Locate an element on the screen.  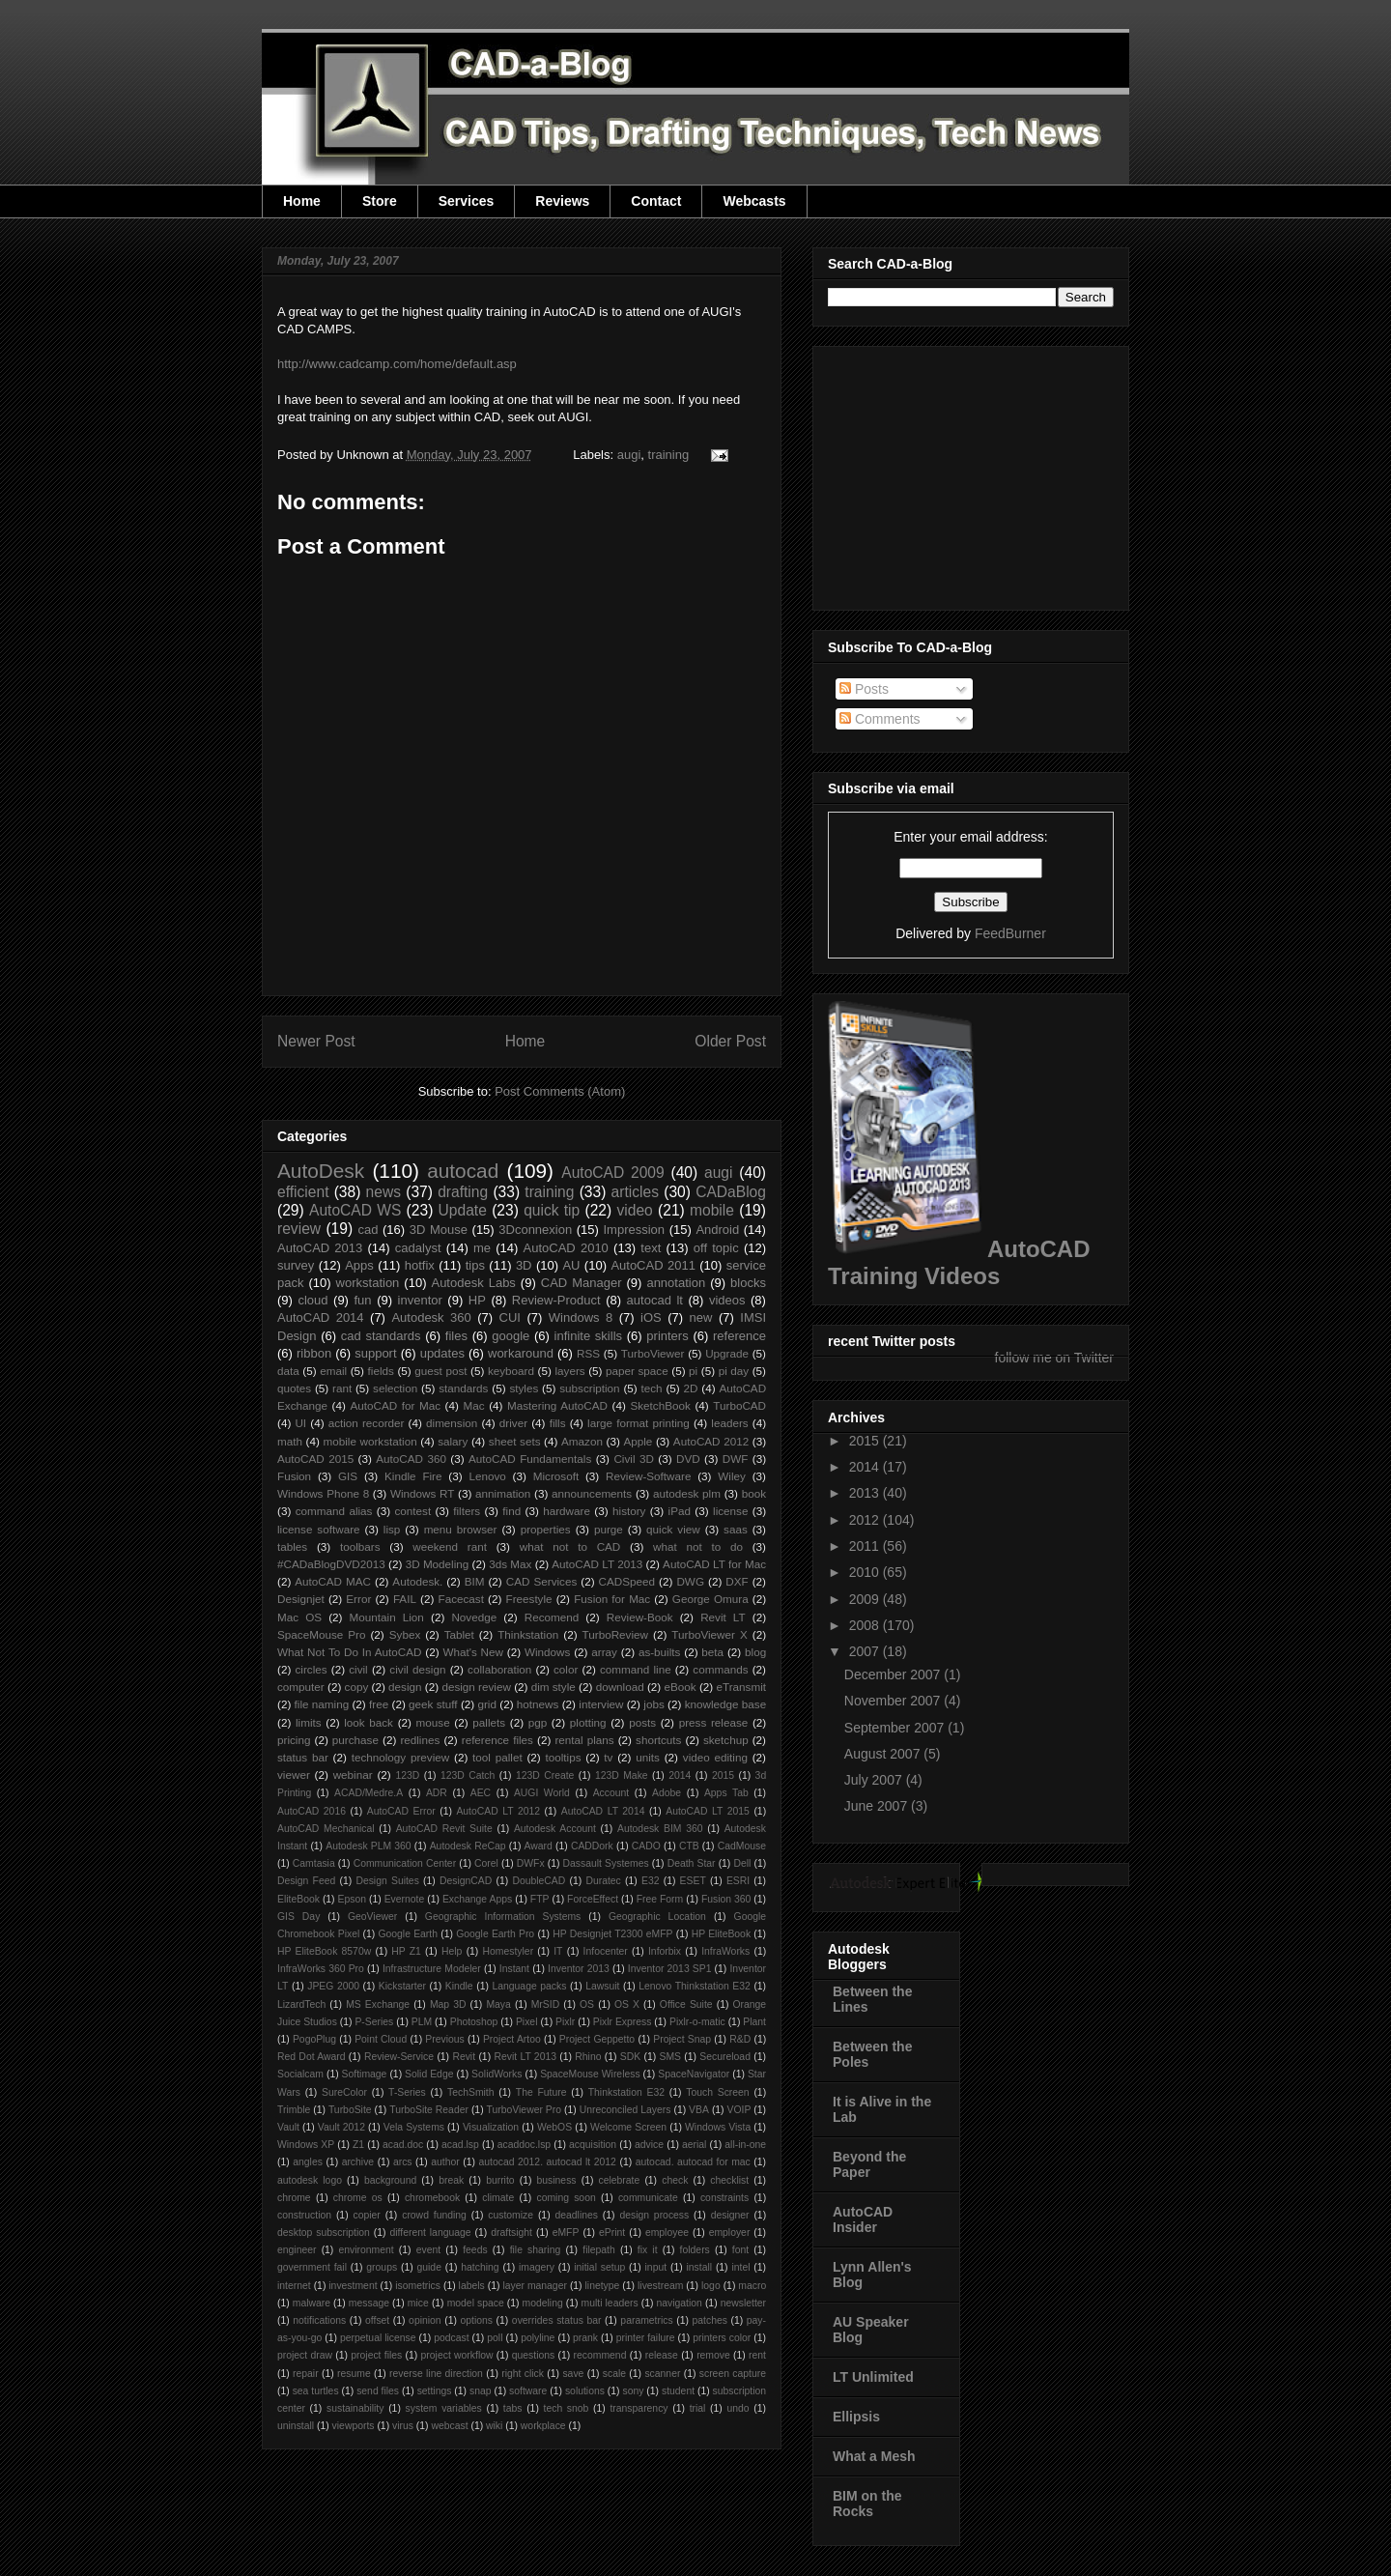
off topic is located at coordinates (716, 1248).